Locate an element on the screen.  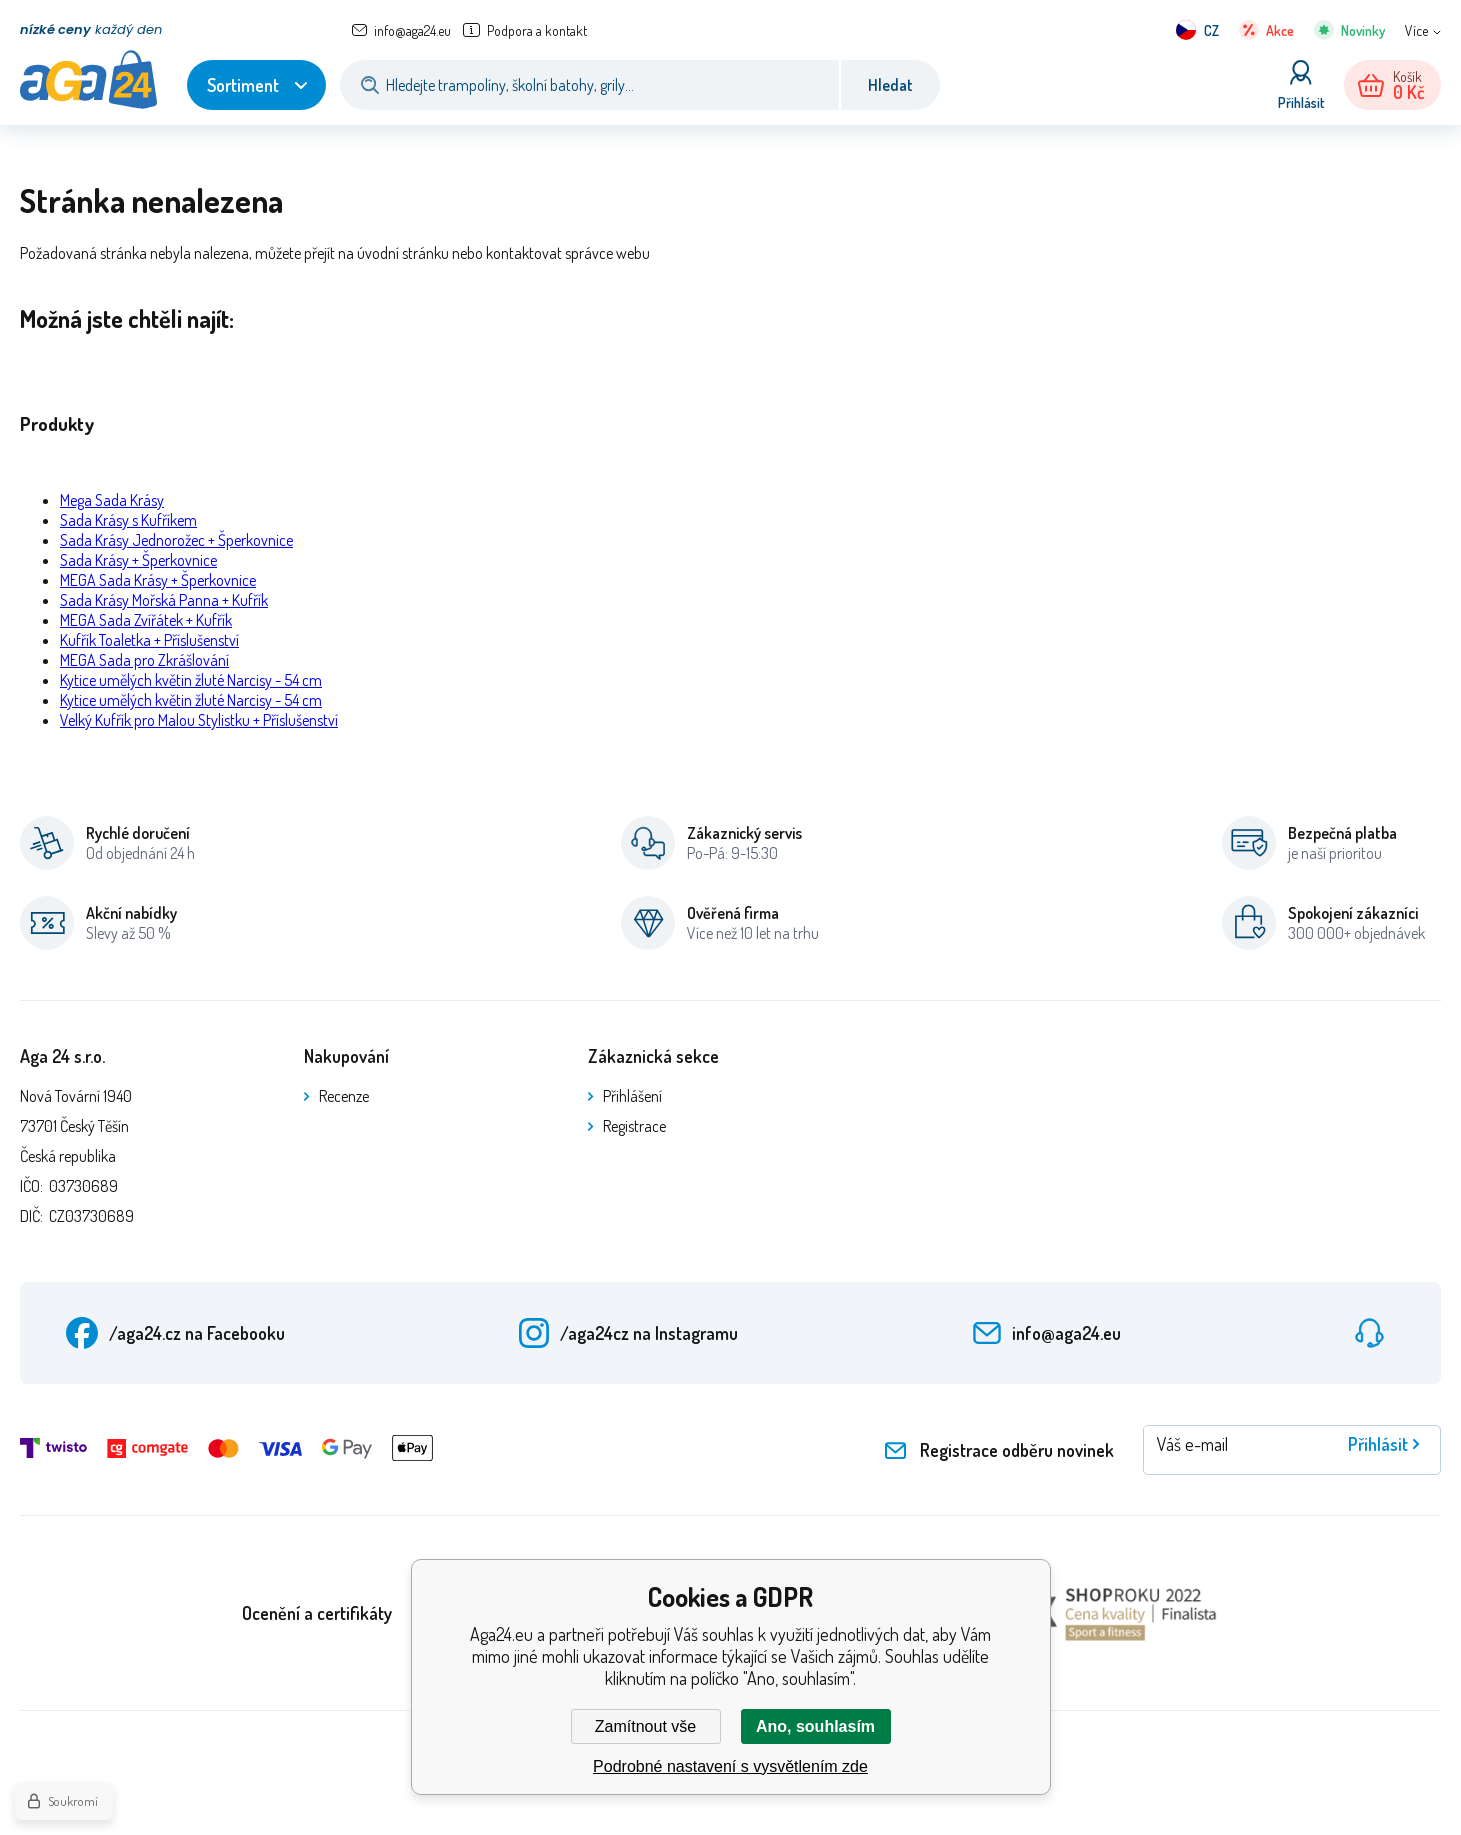
Přihlášení is located at coordinates (632, 1096).